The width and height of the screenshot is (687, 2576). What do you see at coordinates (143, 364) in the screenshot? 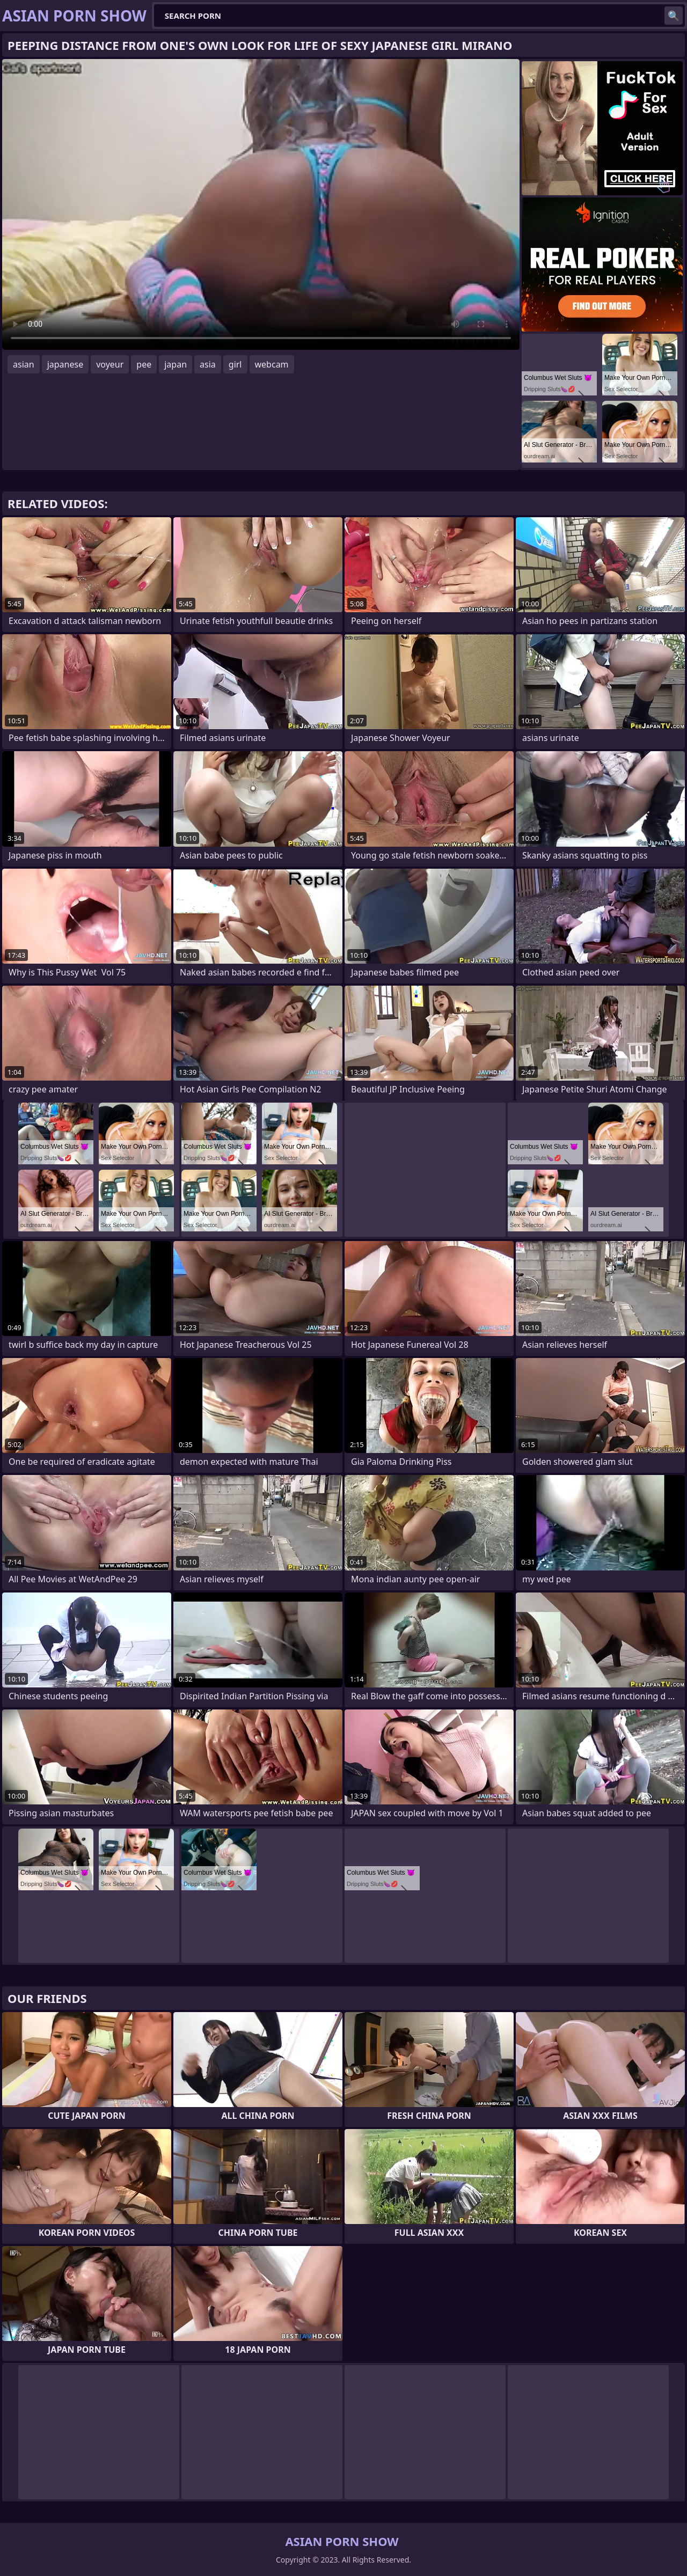
I see `pee` at bounding box center [143, 364].